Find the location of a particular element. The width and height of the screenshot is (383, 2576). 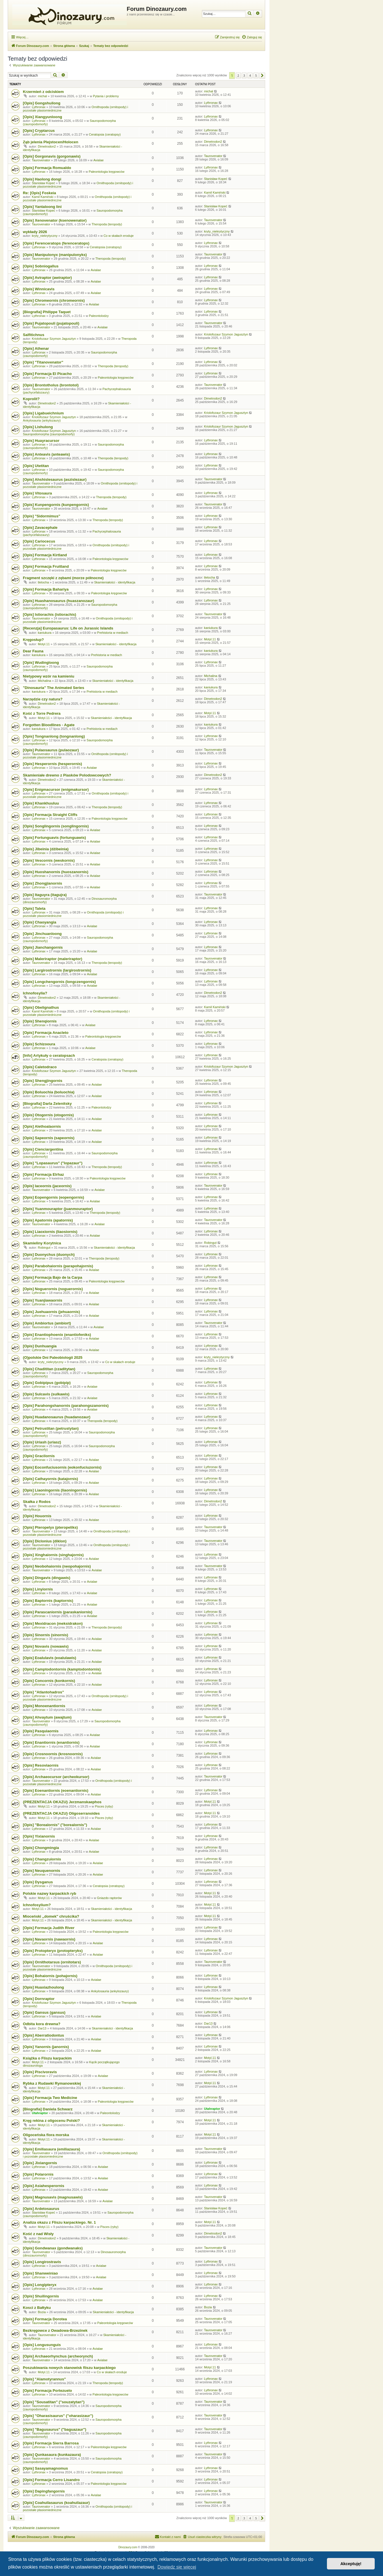

[Opis] Protopteryx (protopteryks) is located at coordinates (53, 1951).